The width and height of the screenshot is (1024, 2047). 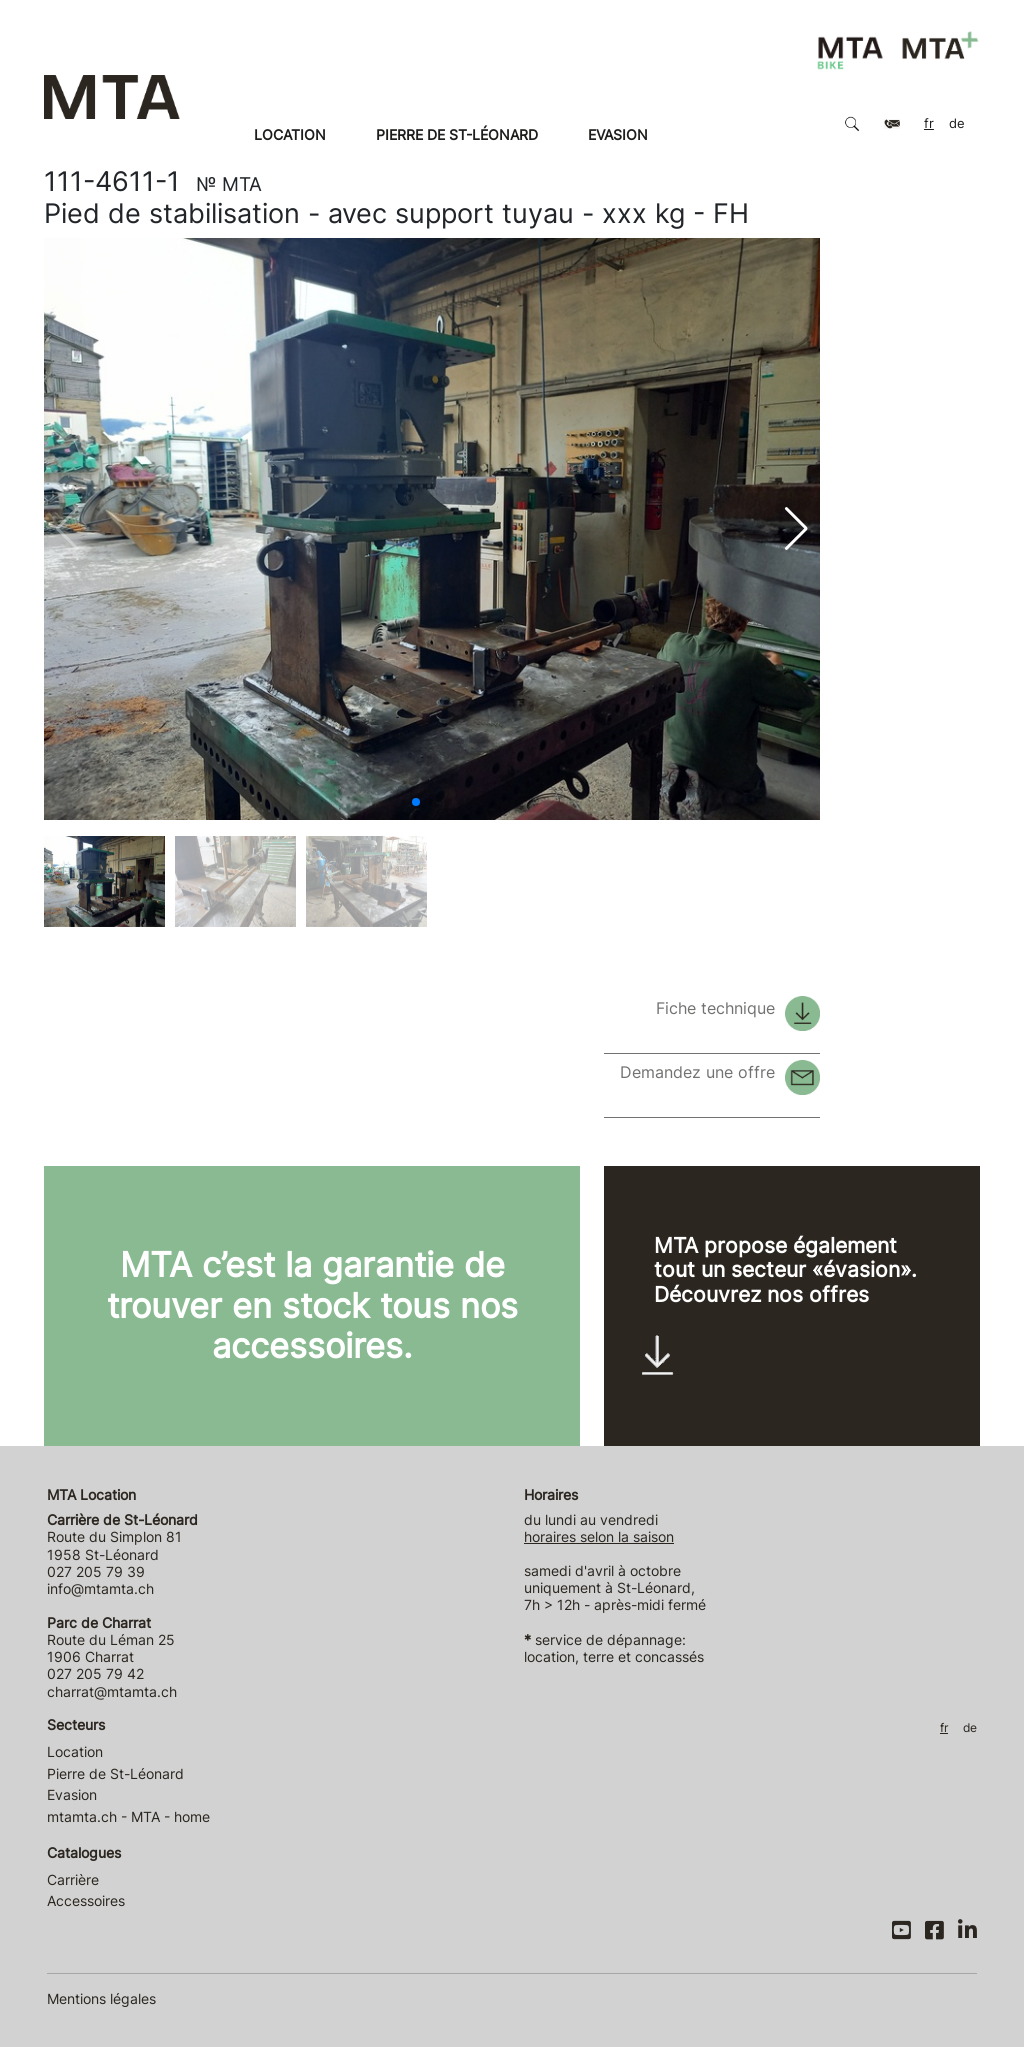 I want to click on Carrière, so click(x=73, y=1879).